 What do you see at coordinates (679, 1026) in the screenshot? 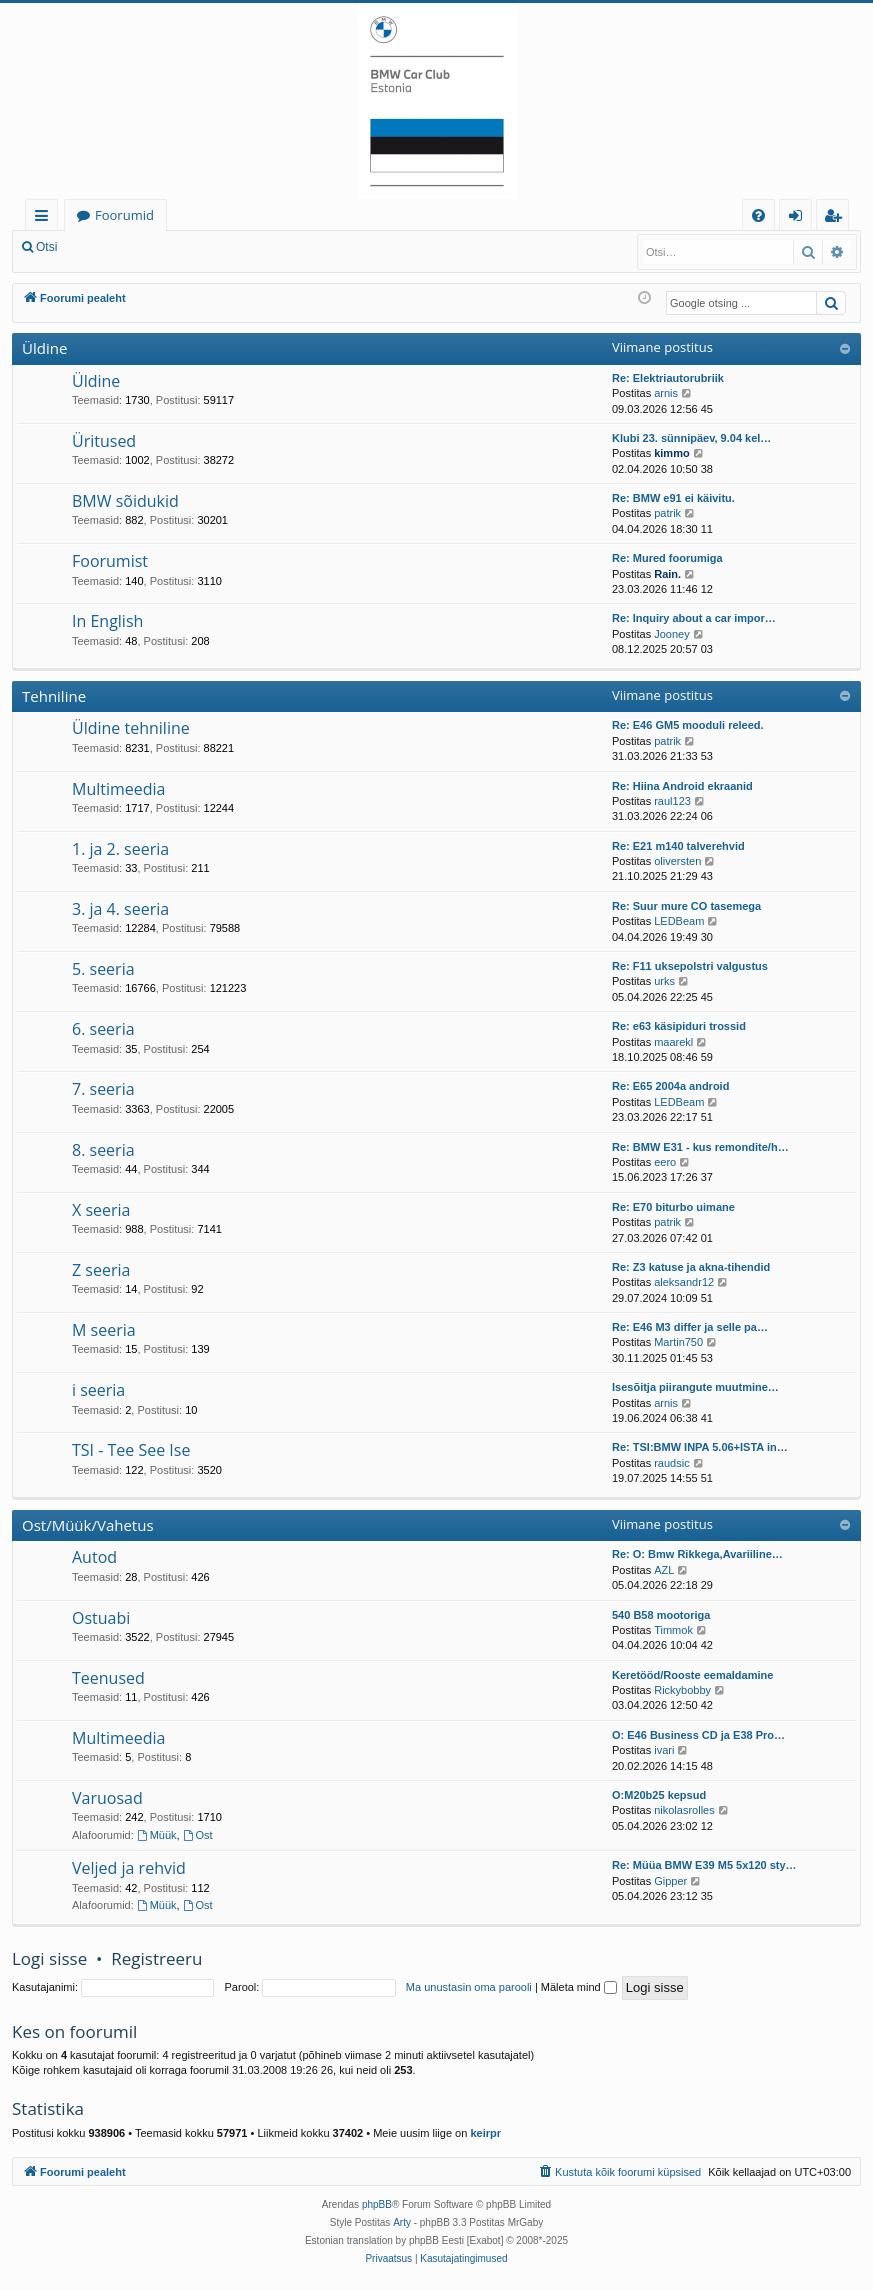
I see `Re: e63 käsipiduri trossid` at bounding box center [679, 1026].